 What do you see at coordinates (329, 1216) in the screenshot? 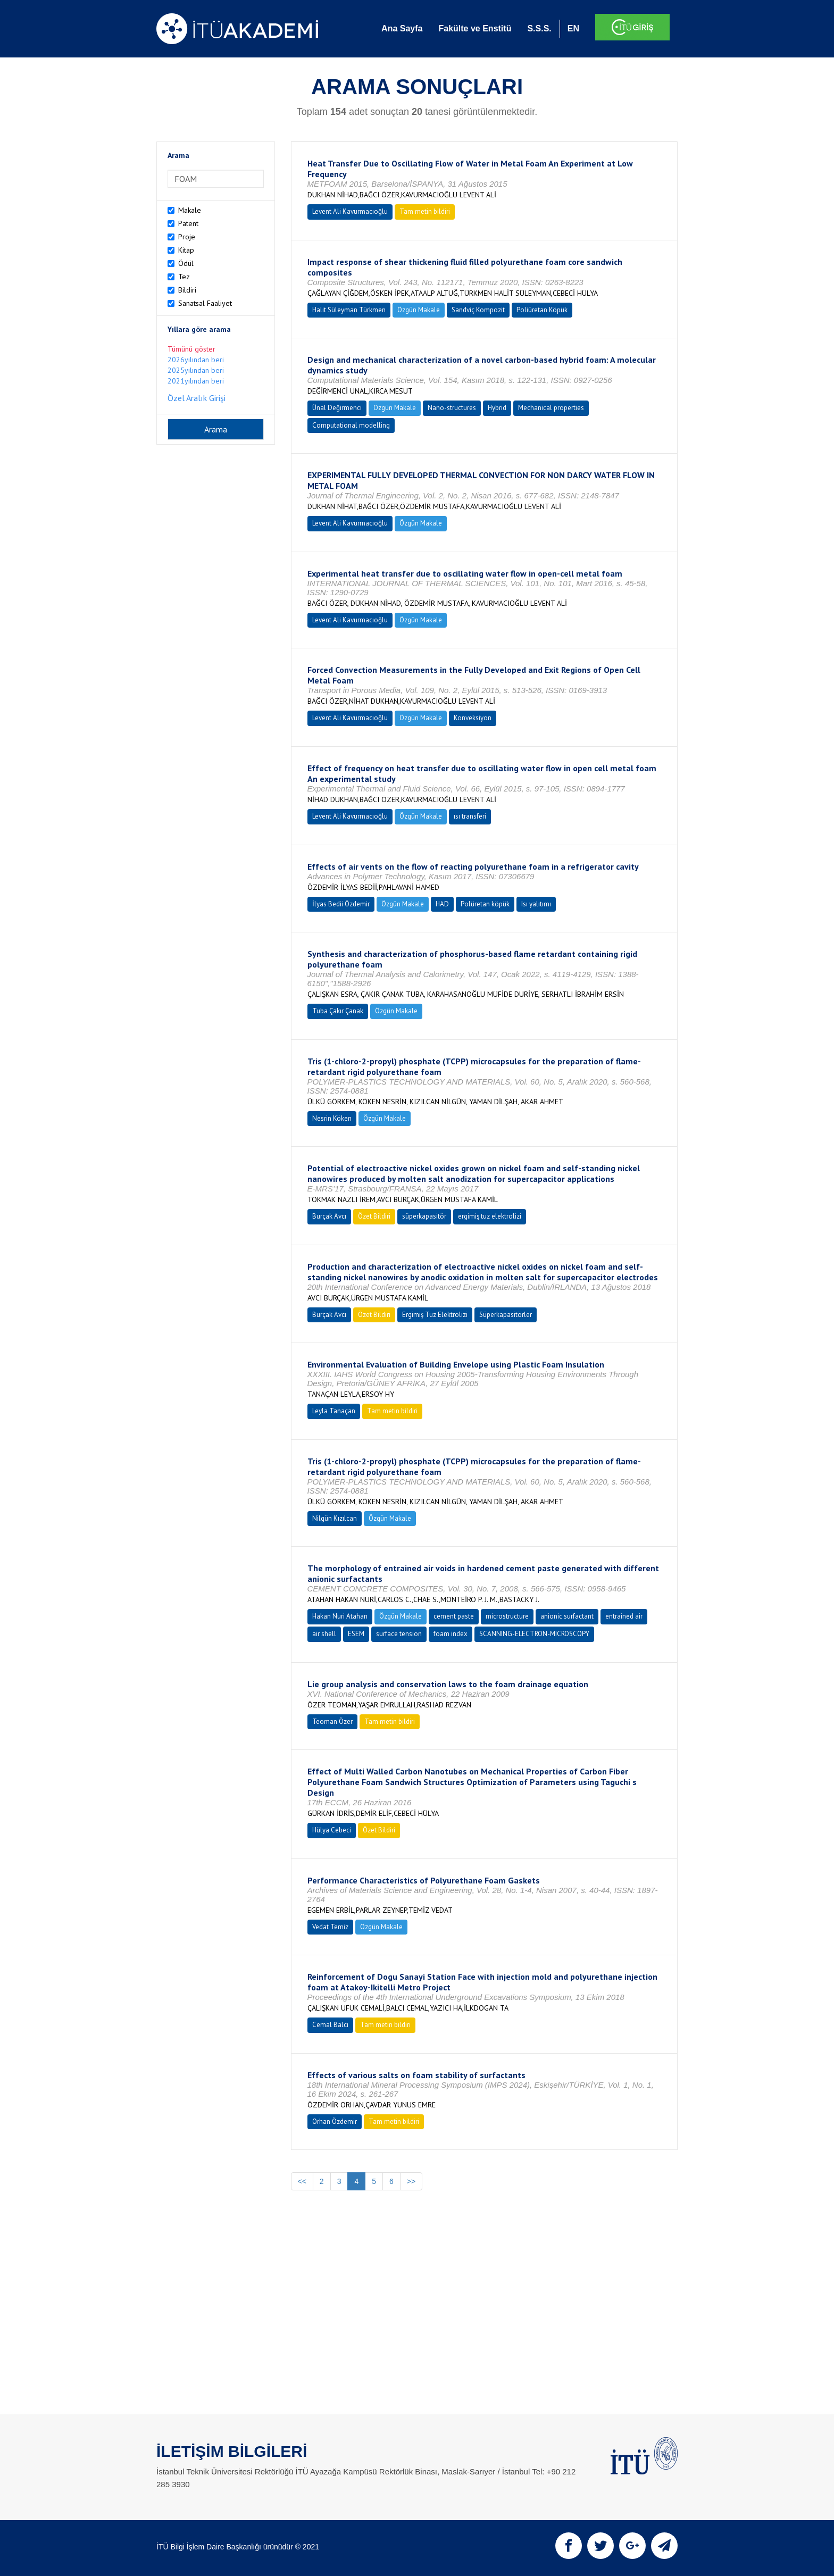
I see `Burçak Avcı` at bounding box center [329, 1216].